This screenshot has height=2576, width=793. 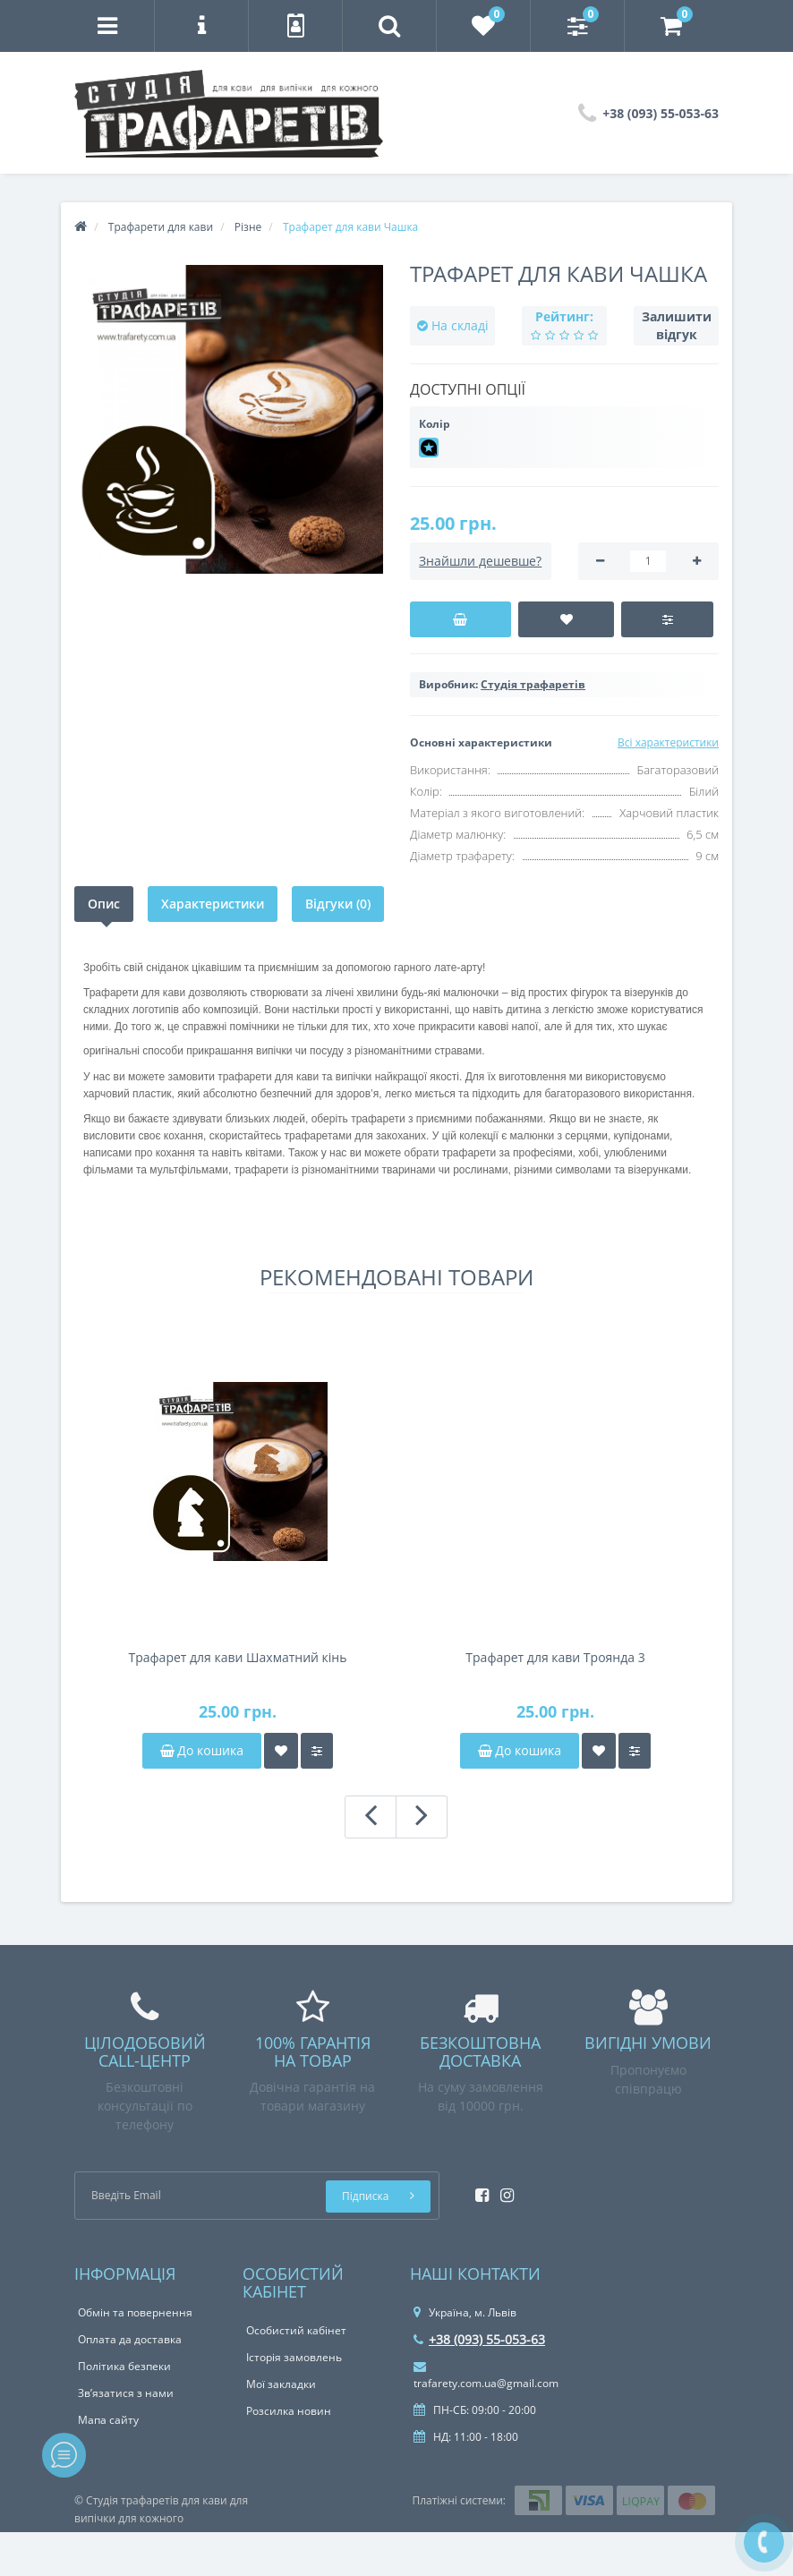 I want to click on trafarety.com.ua@gmail.com, so click(x=486, y=2375).